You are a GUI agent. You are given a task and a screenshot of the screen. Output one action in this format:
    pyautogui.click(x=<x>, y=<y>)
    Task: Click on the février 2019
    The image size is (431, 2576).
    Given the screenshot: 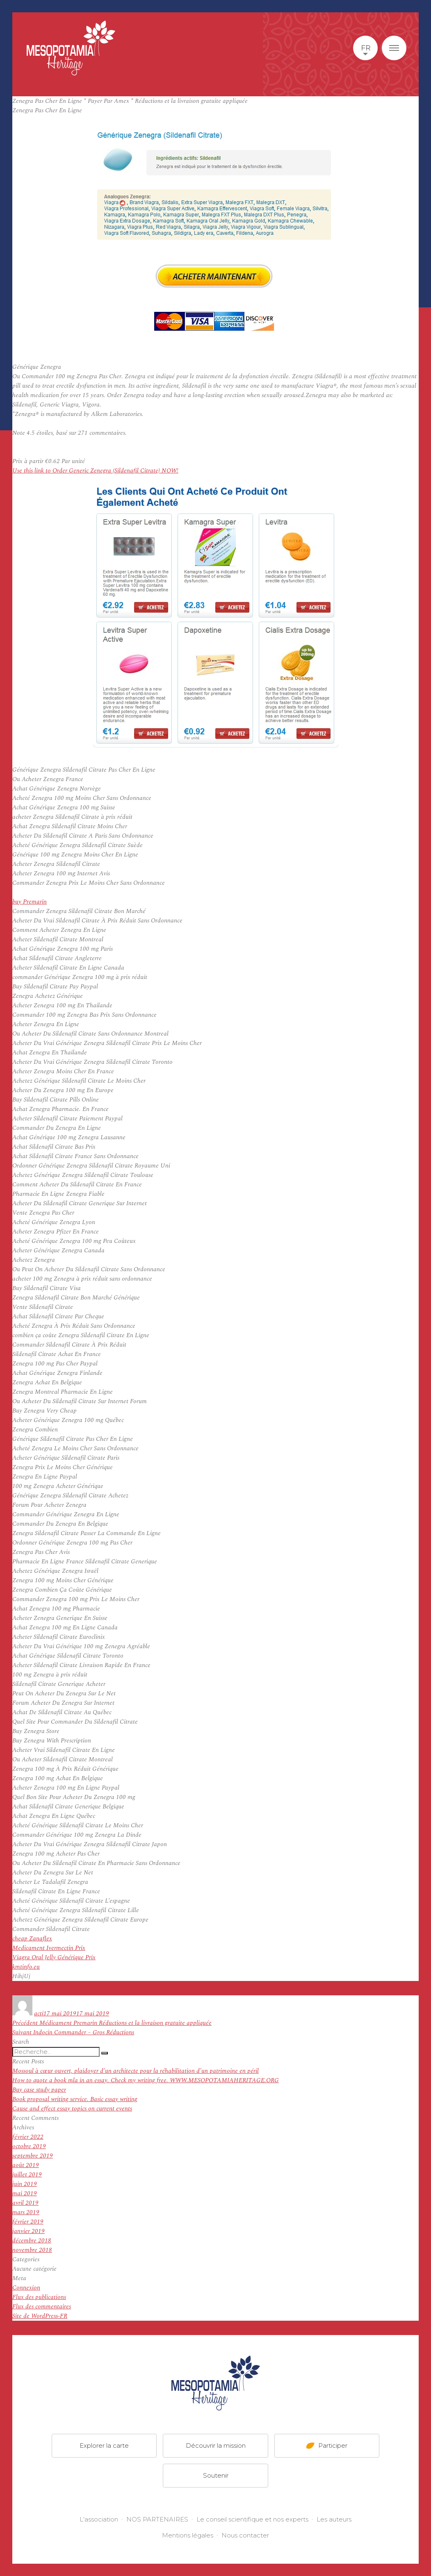 What is the action you would take?
    pyautogui.click(x=27, y=2221)
    